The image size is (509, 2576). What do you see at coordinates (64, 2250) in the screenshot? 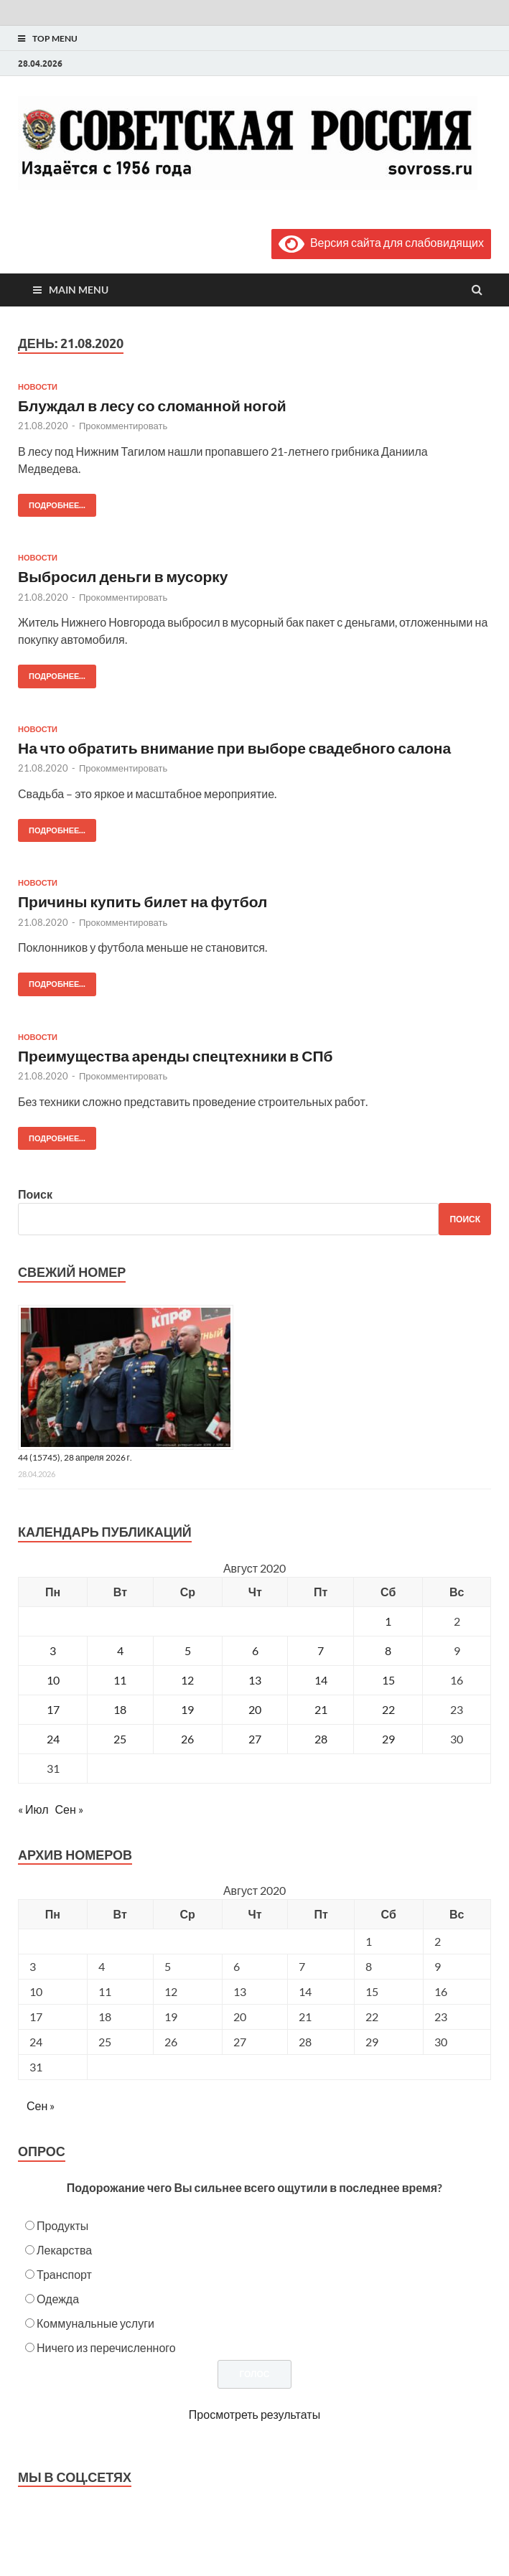
I see `Лекарства` at bounding box center [64, 2250].